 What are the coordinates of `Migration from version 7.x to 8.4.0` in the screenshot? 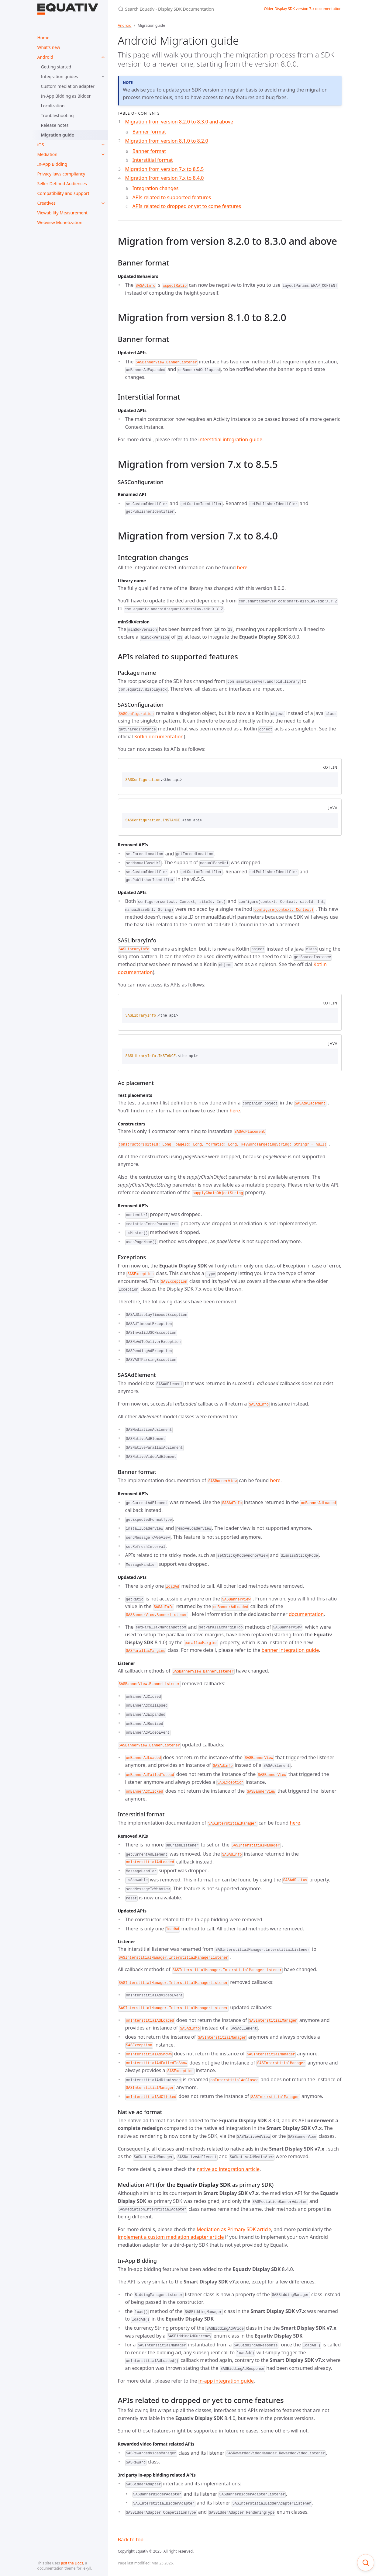 It's located at (164, 178).